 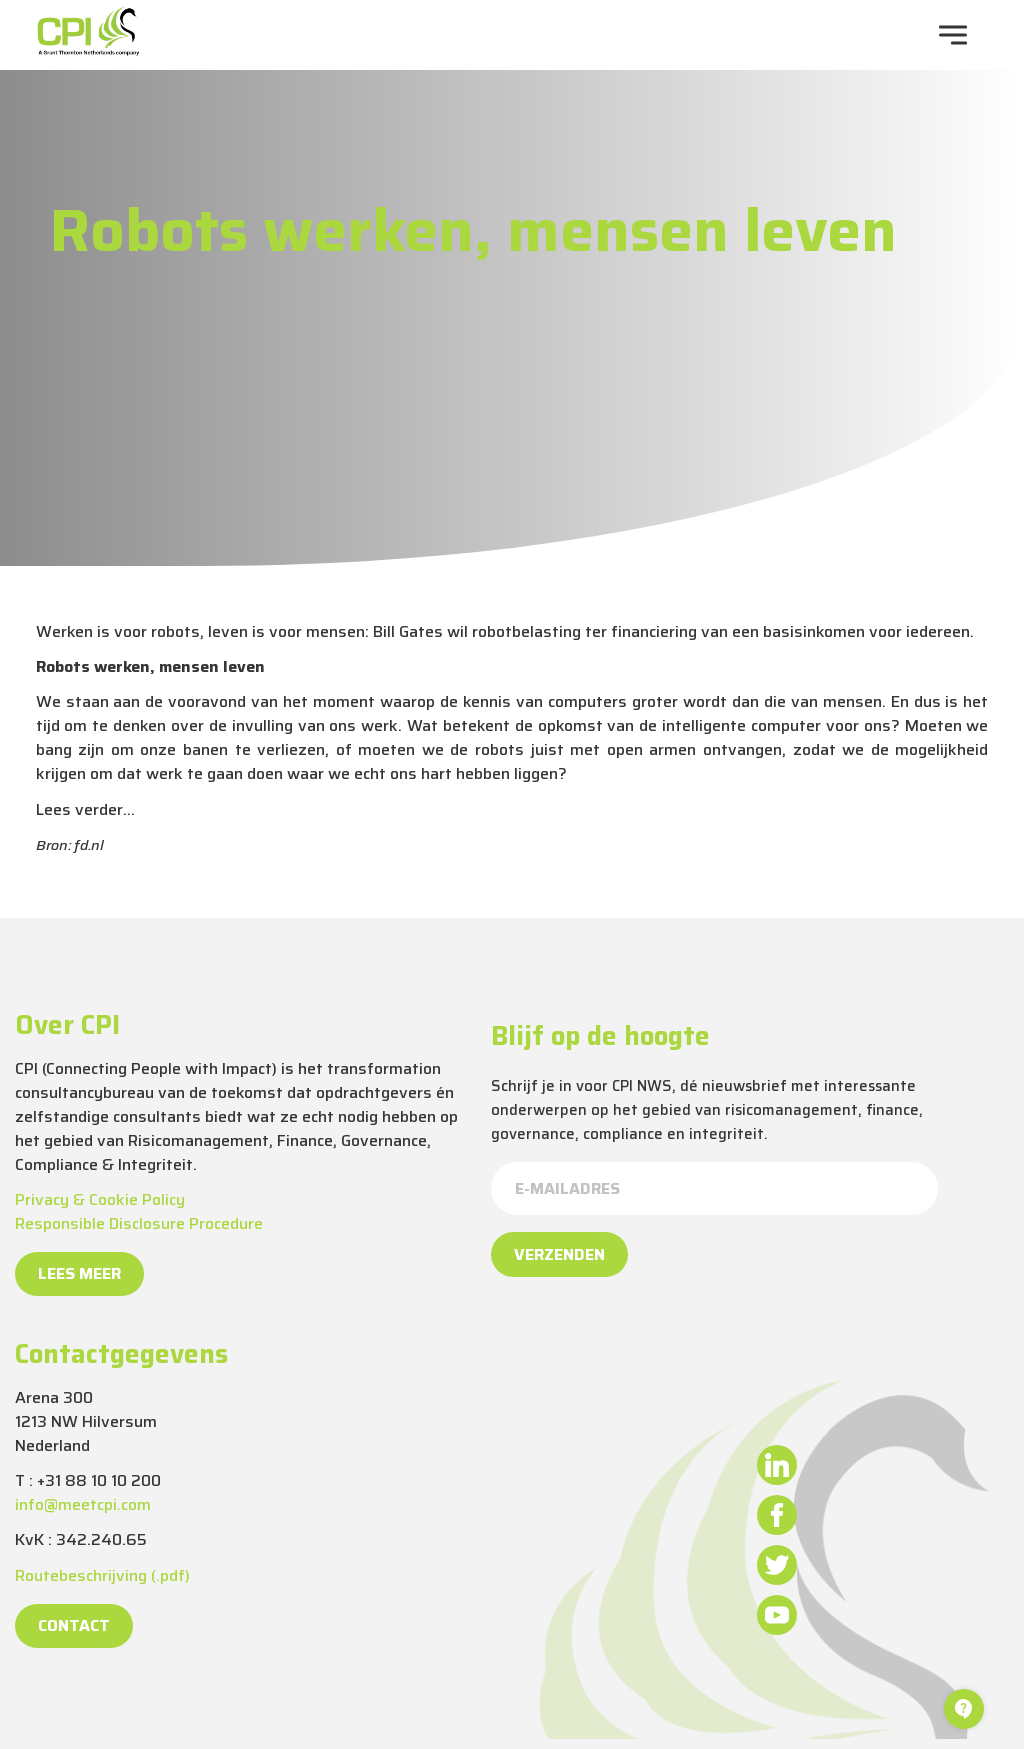 What do you see at coordinates (139, 1223) in the screenshot?
I see `Responsible Disclosure Procedure` at bounding box center [139, 1223].